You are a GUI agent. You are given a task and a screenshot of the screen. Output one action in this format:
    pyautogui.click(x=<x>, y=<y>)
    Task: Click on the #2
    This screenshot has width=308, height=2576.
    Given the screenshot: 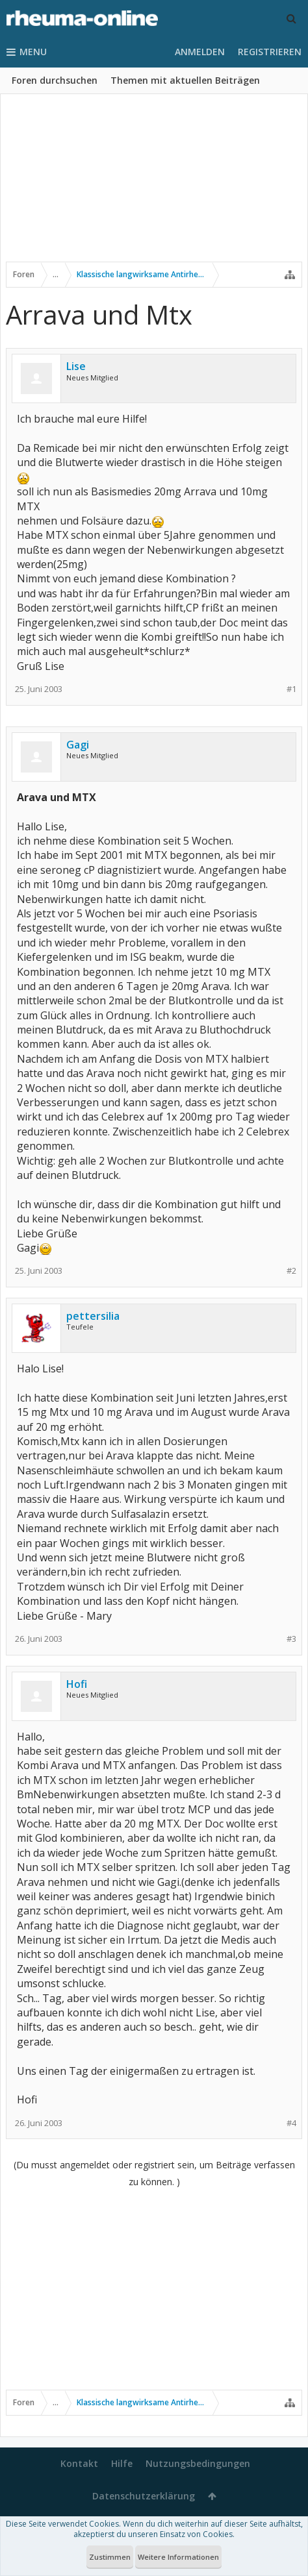 What is the action you would take?
    pyautogui.click(x=291, y=1270)
    